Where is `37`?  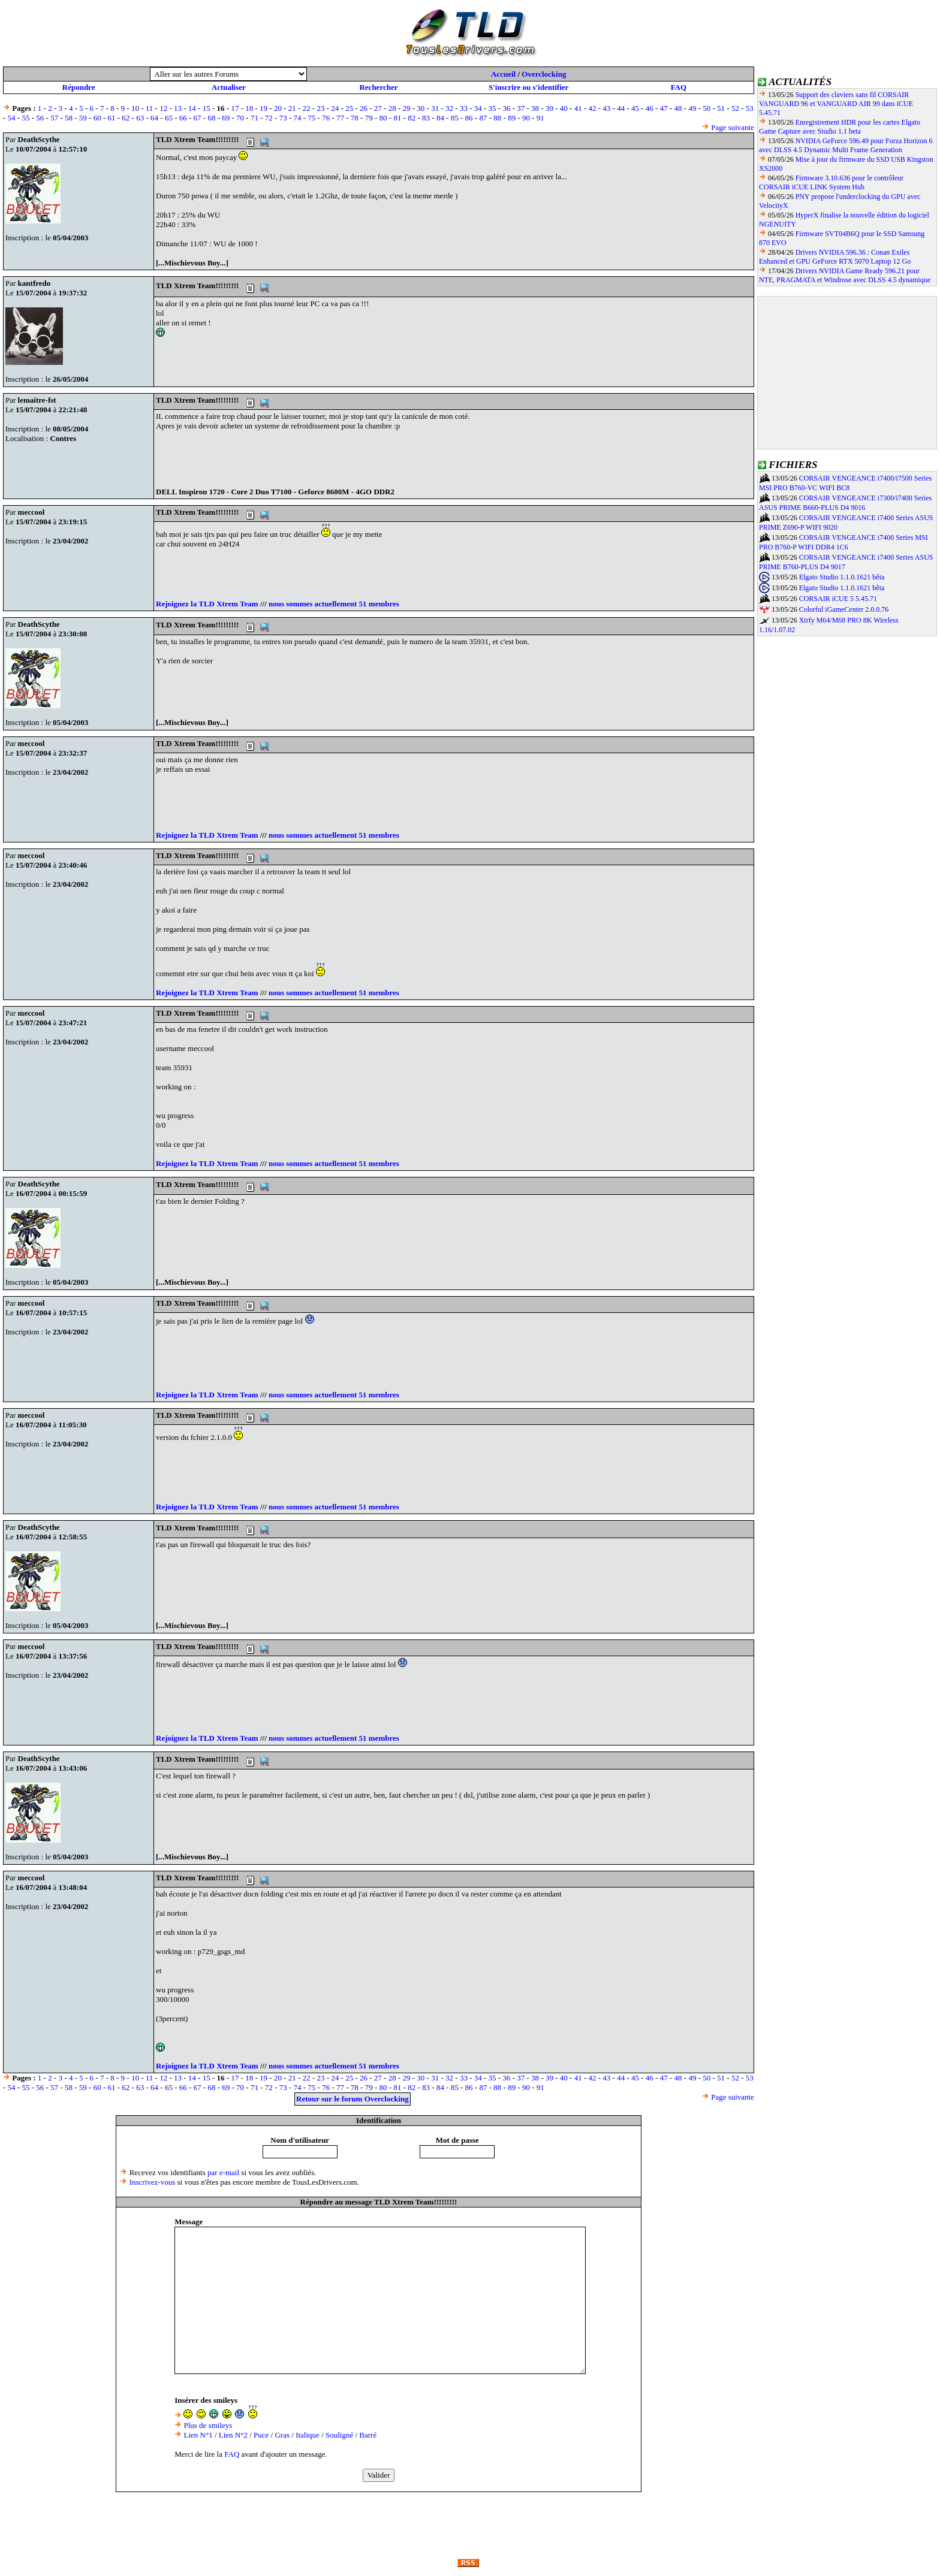
37 is located at coordinates (521, 108).